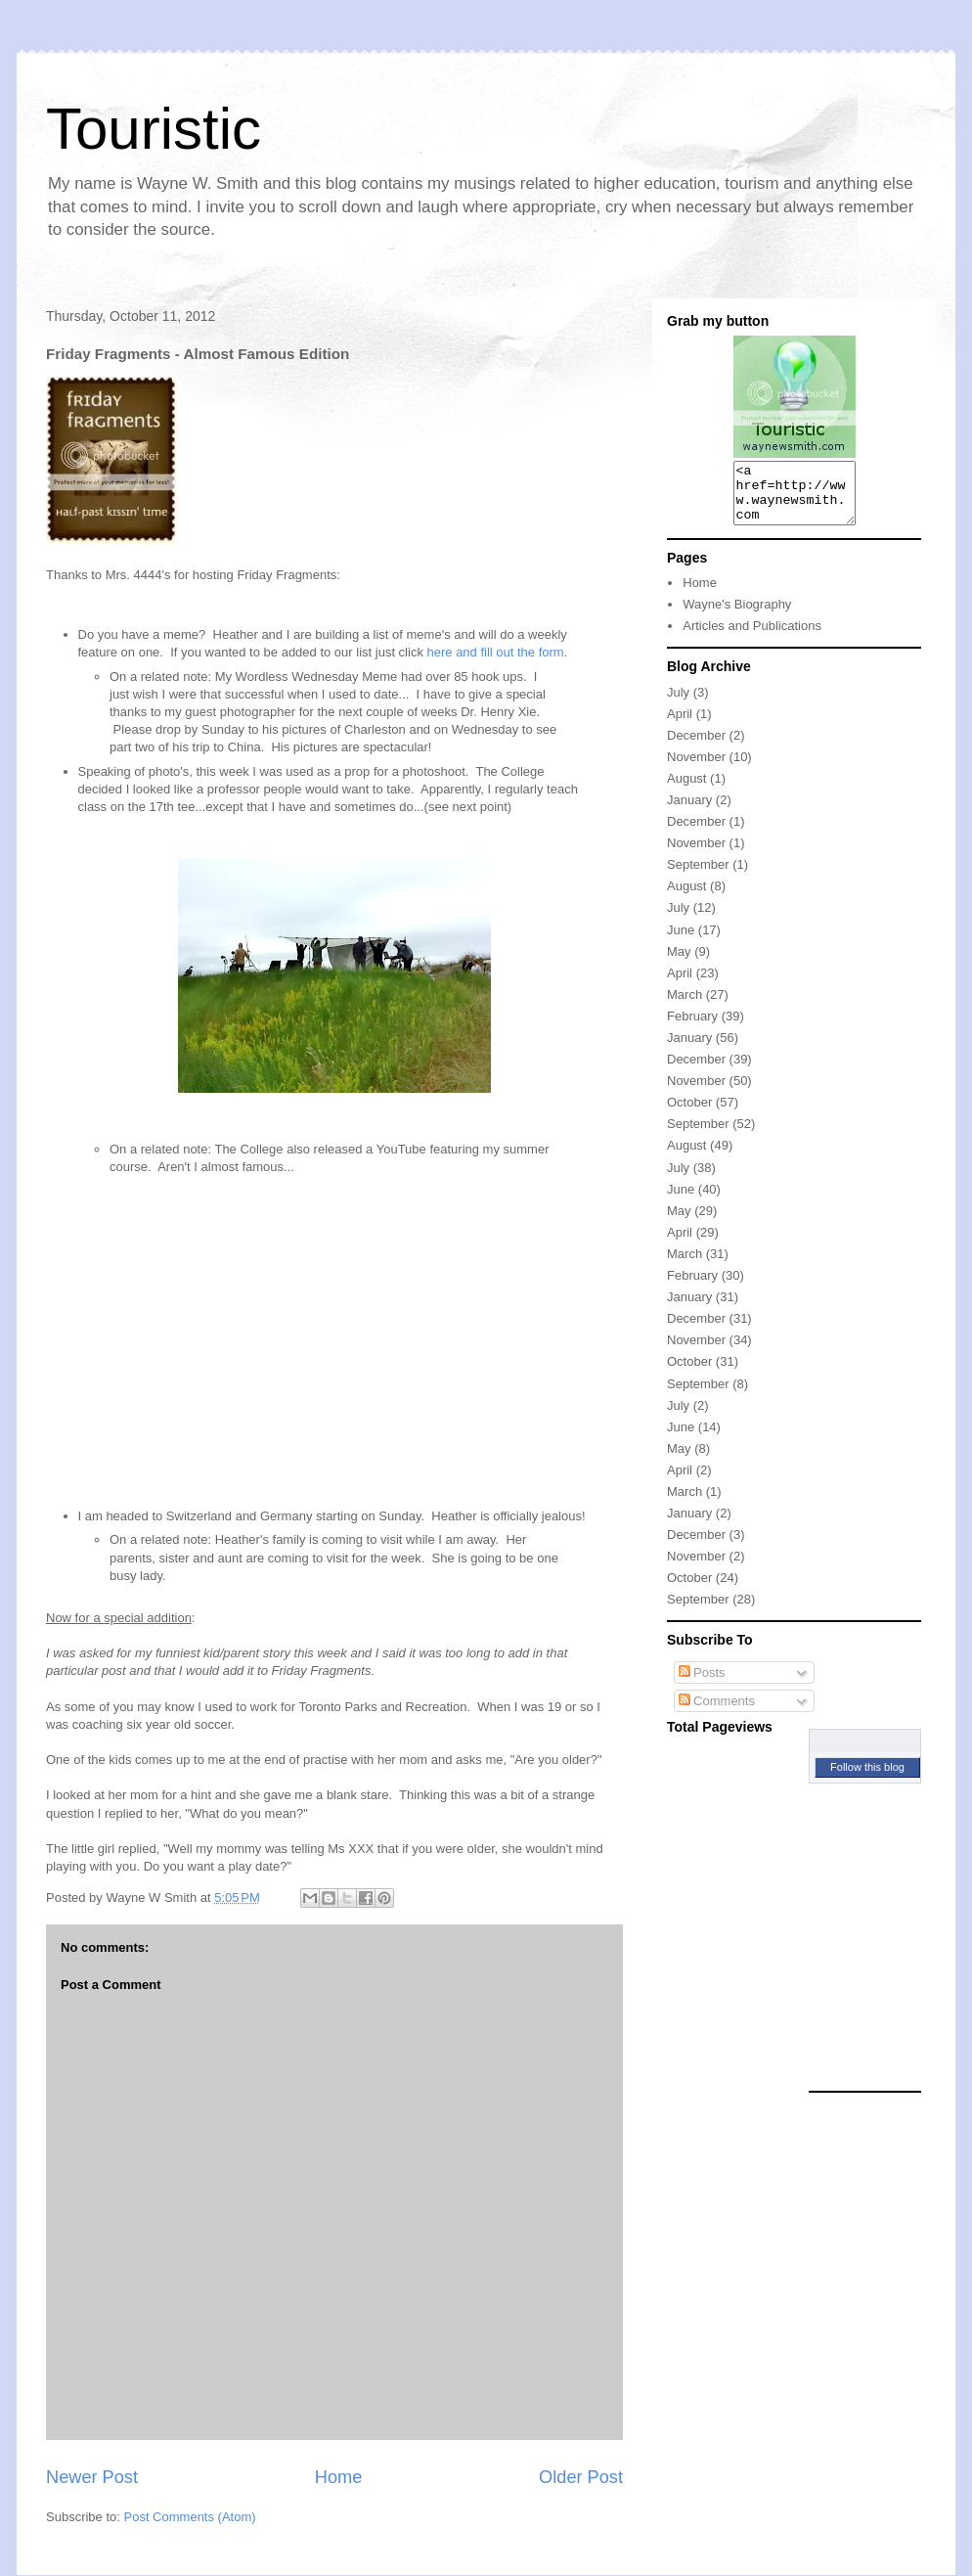 This screenshot has width=972, height=2576. Describe the element at coordinates (698, 876) in the screenshot. I see `September` at that location.